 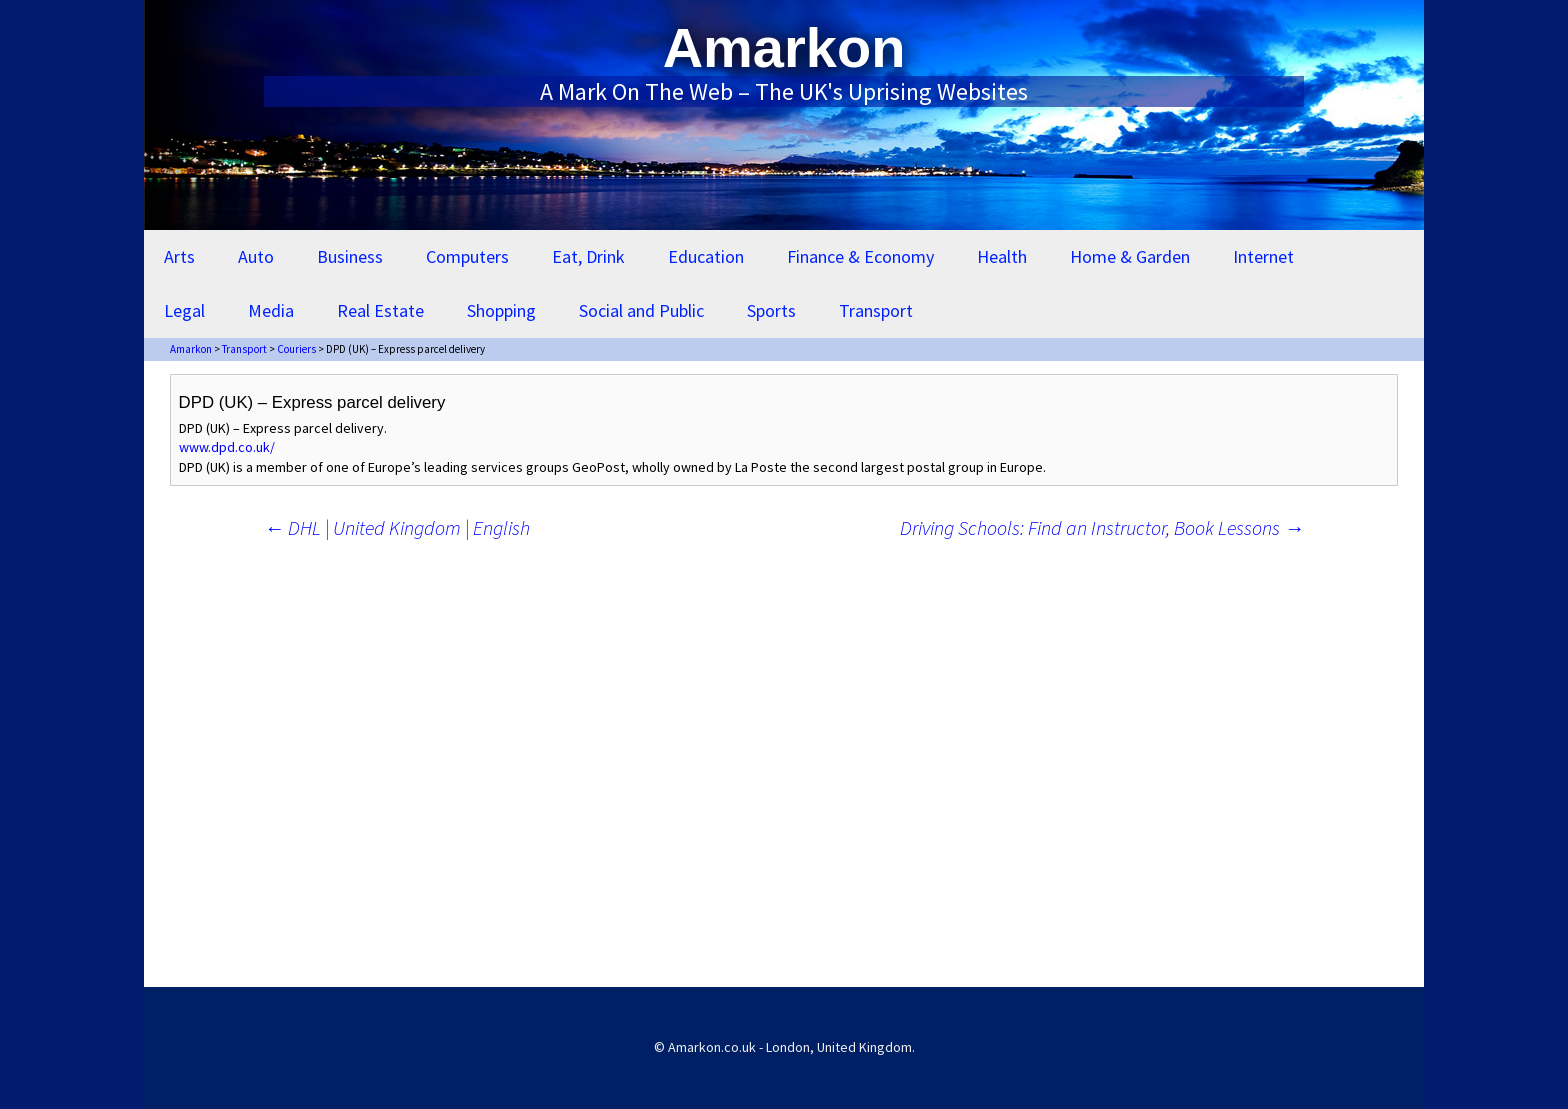 What do you see at coordinates (641, 310) in the screenshot?
I see `Social and Public` at bounding box center [641, 310].